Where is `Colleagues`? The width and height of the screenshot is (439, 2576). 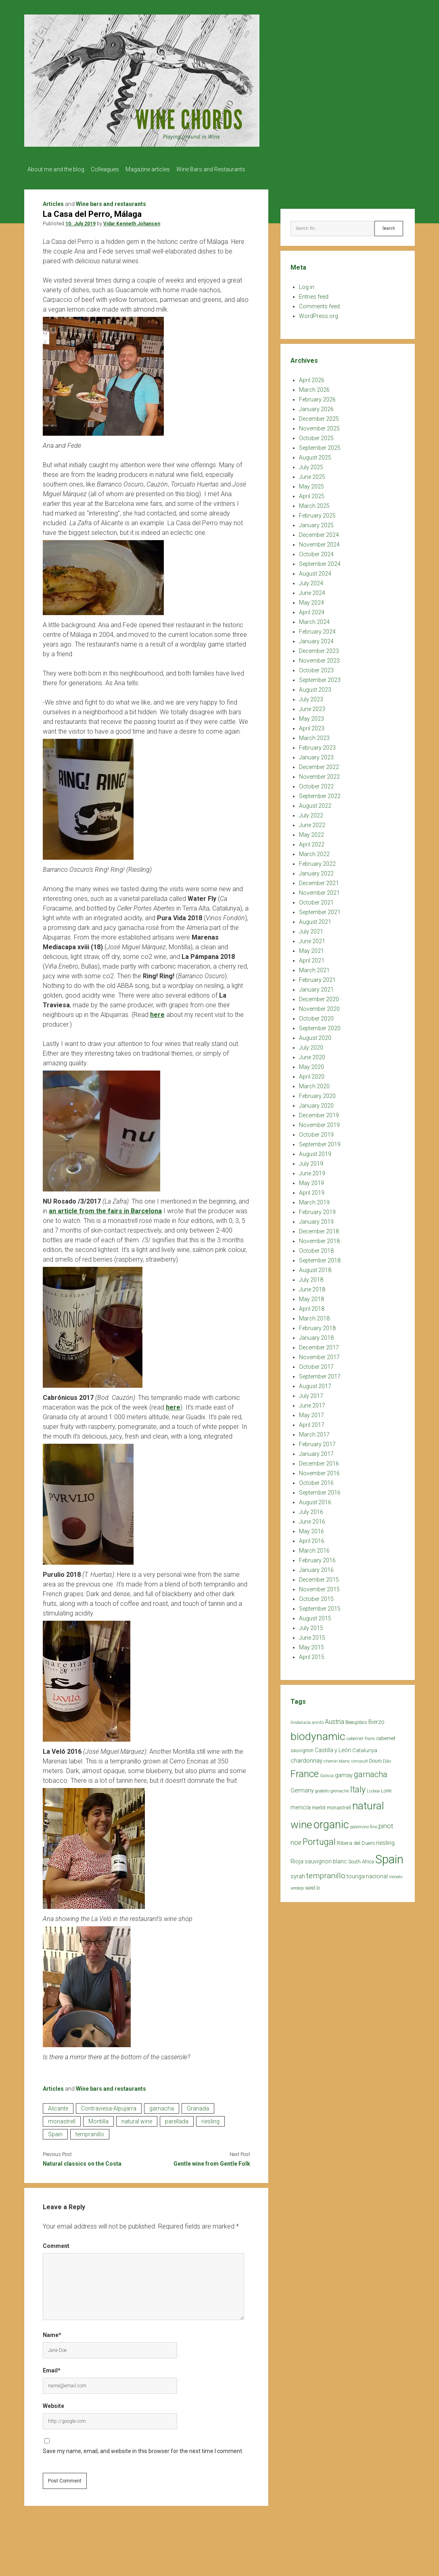 Colleagues is located at coordinates (109, 169).